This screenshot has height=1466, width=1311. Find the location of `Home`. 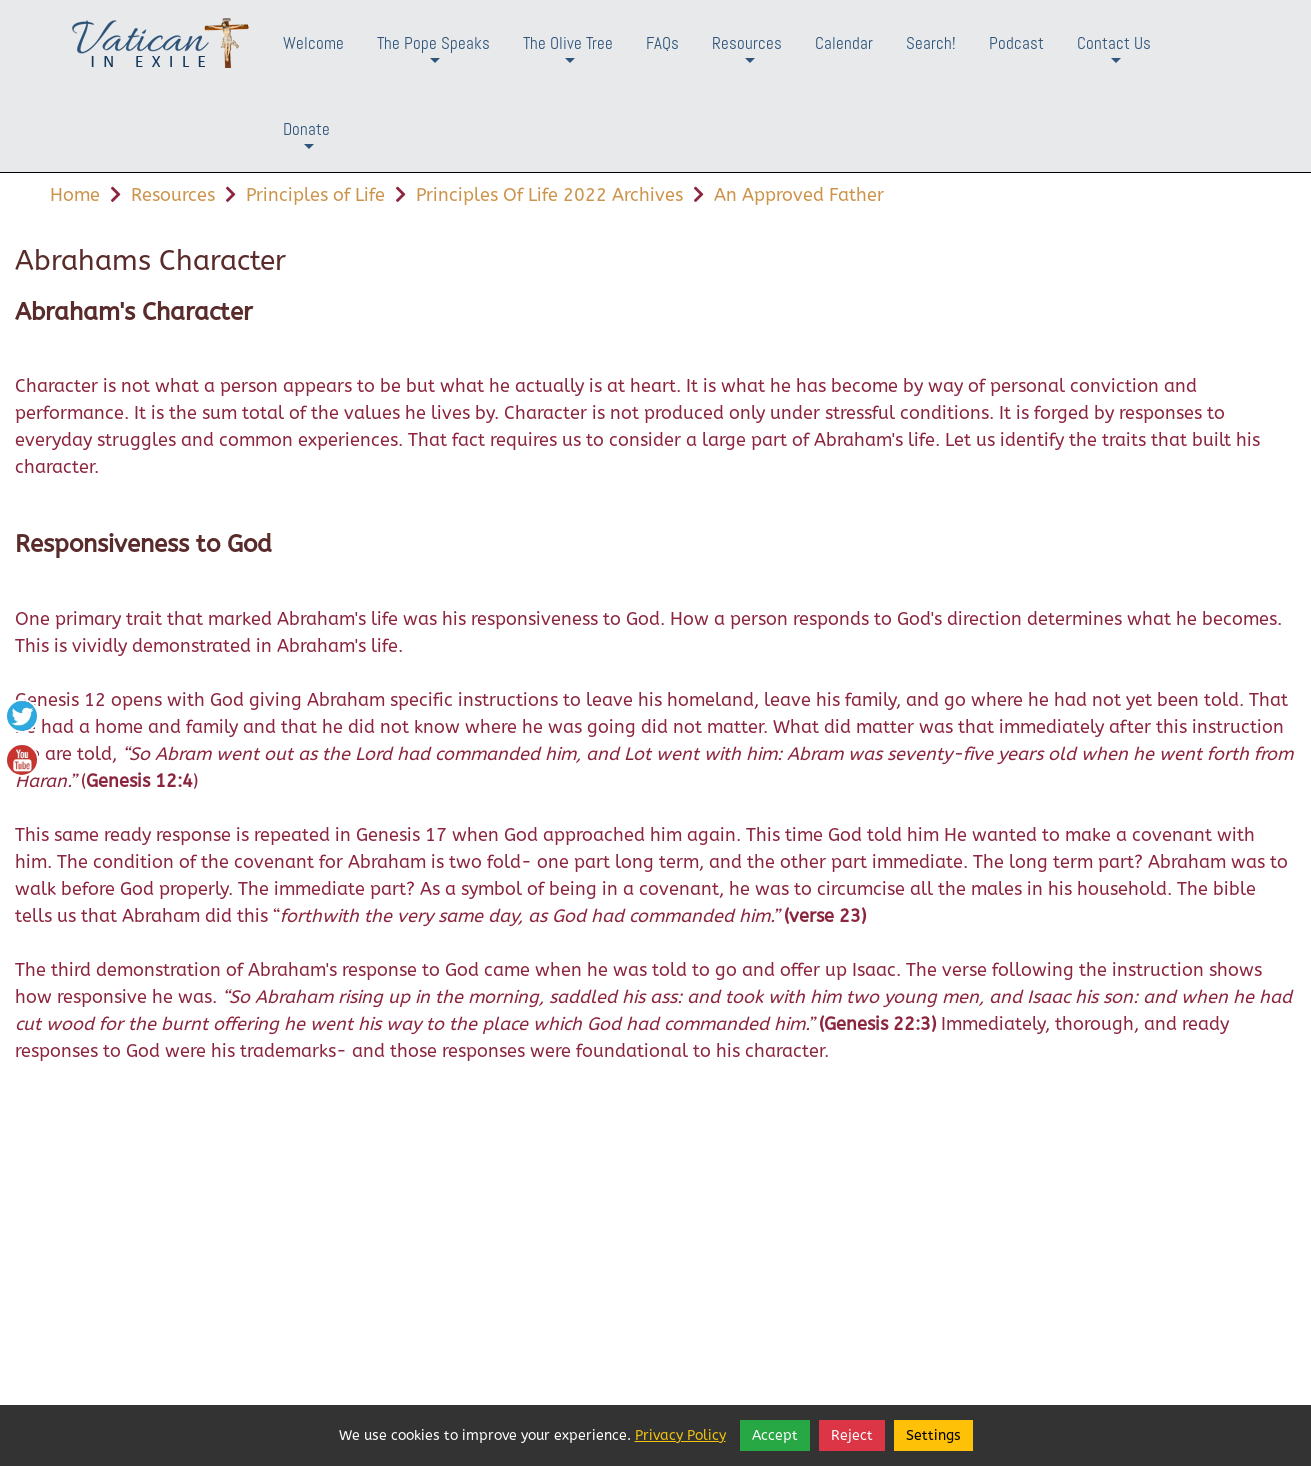

Home is located at coordinates (75, 195).